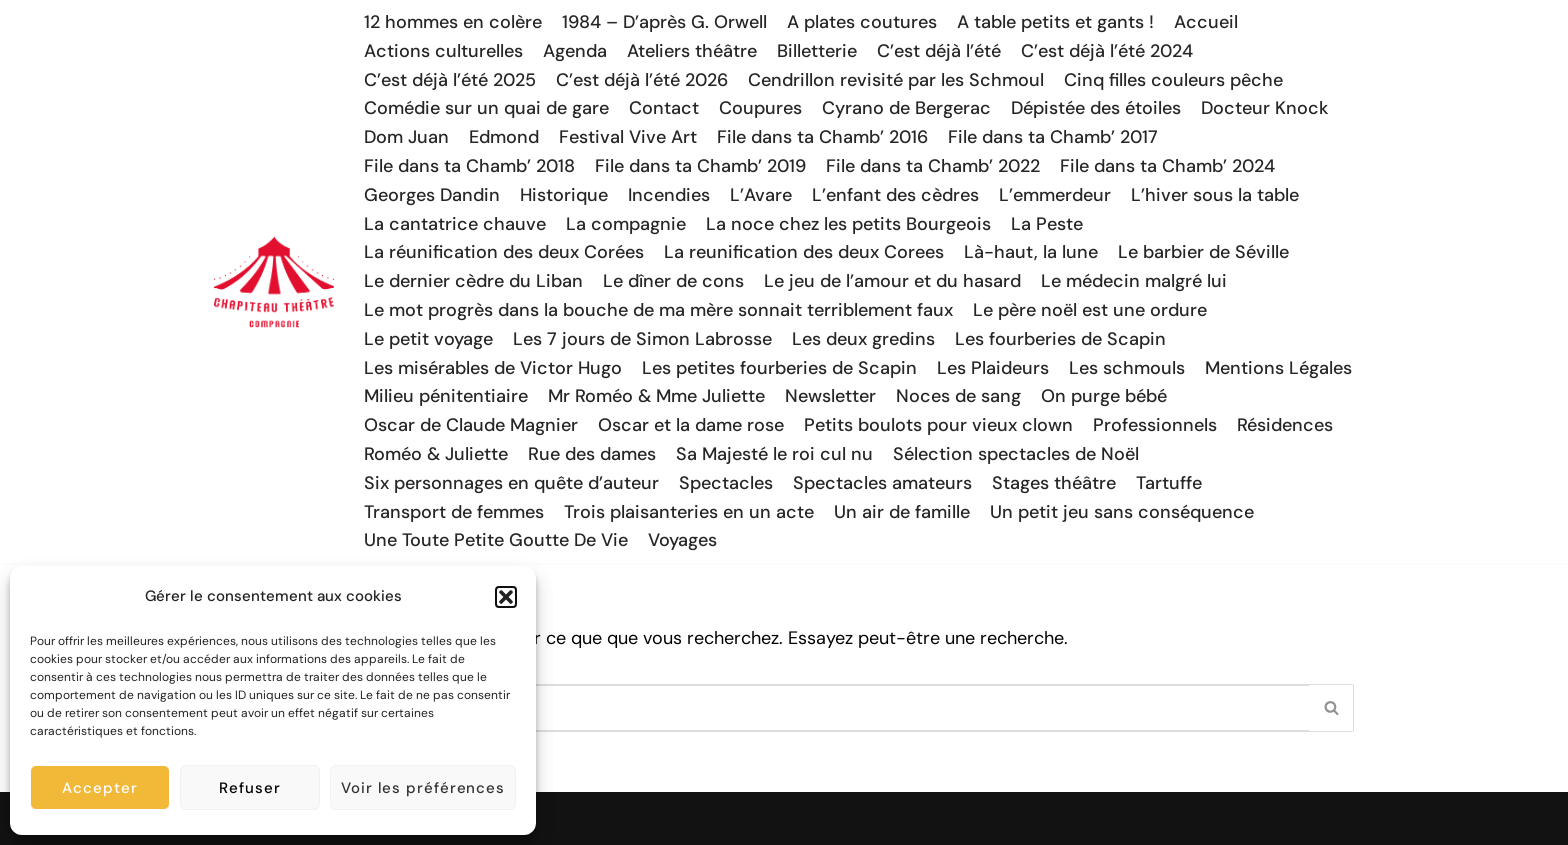 The image size is (1568, 845). Describe the element at coordinates (1122, 512) in the screenshot. I see `Un petit jeu sans conséquence` at that location.